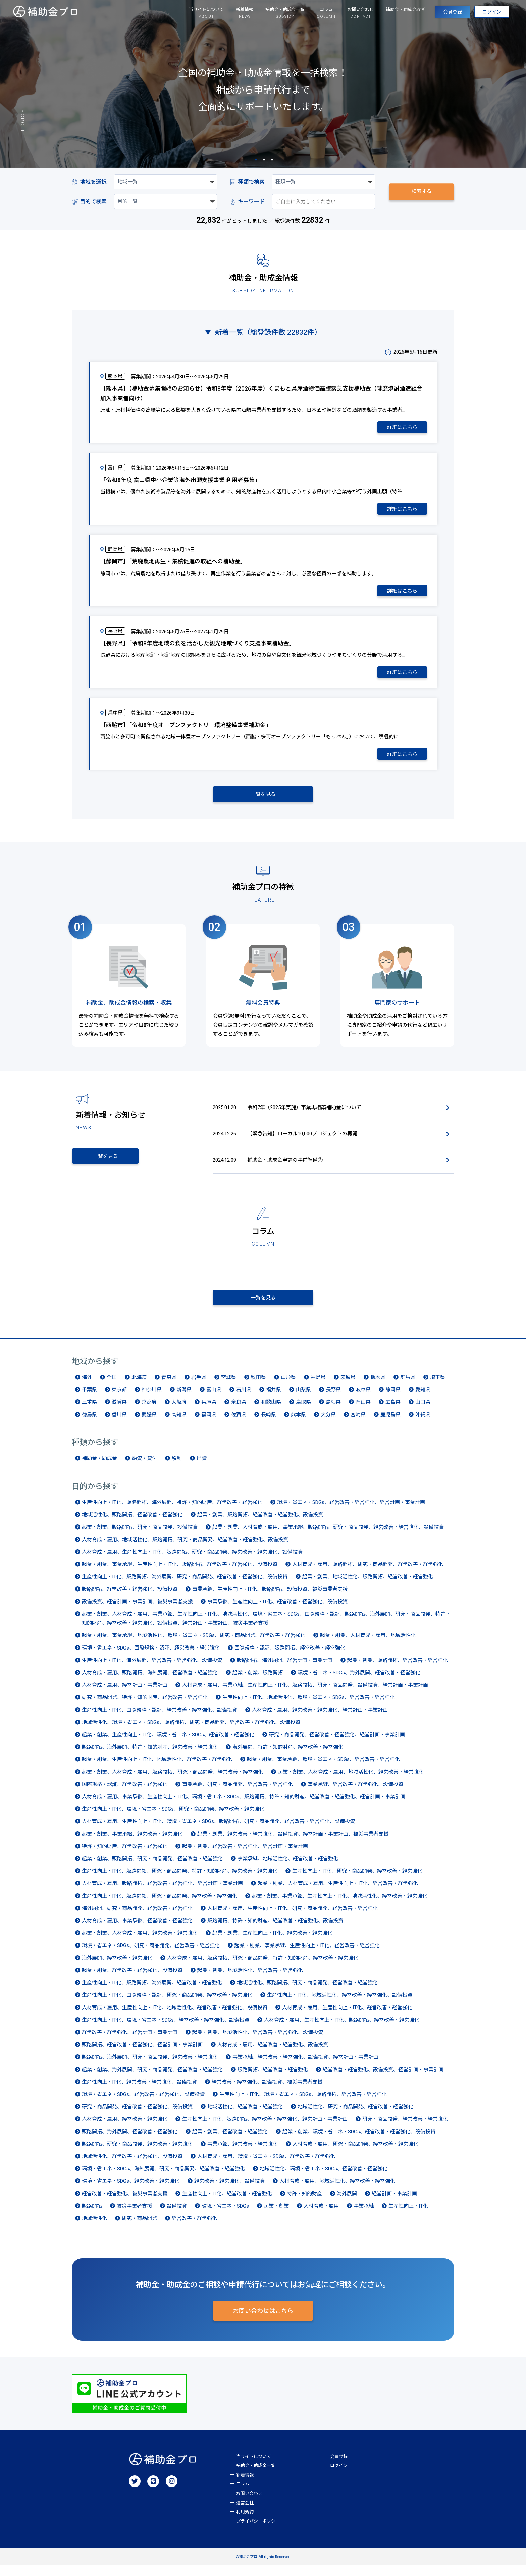 The height and width of the screenshot is (2576, 526). What do you see at coordinates (363, 1412) in the screenshot?
I see `岡山県` at bounding box center [363, 1412].